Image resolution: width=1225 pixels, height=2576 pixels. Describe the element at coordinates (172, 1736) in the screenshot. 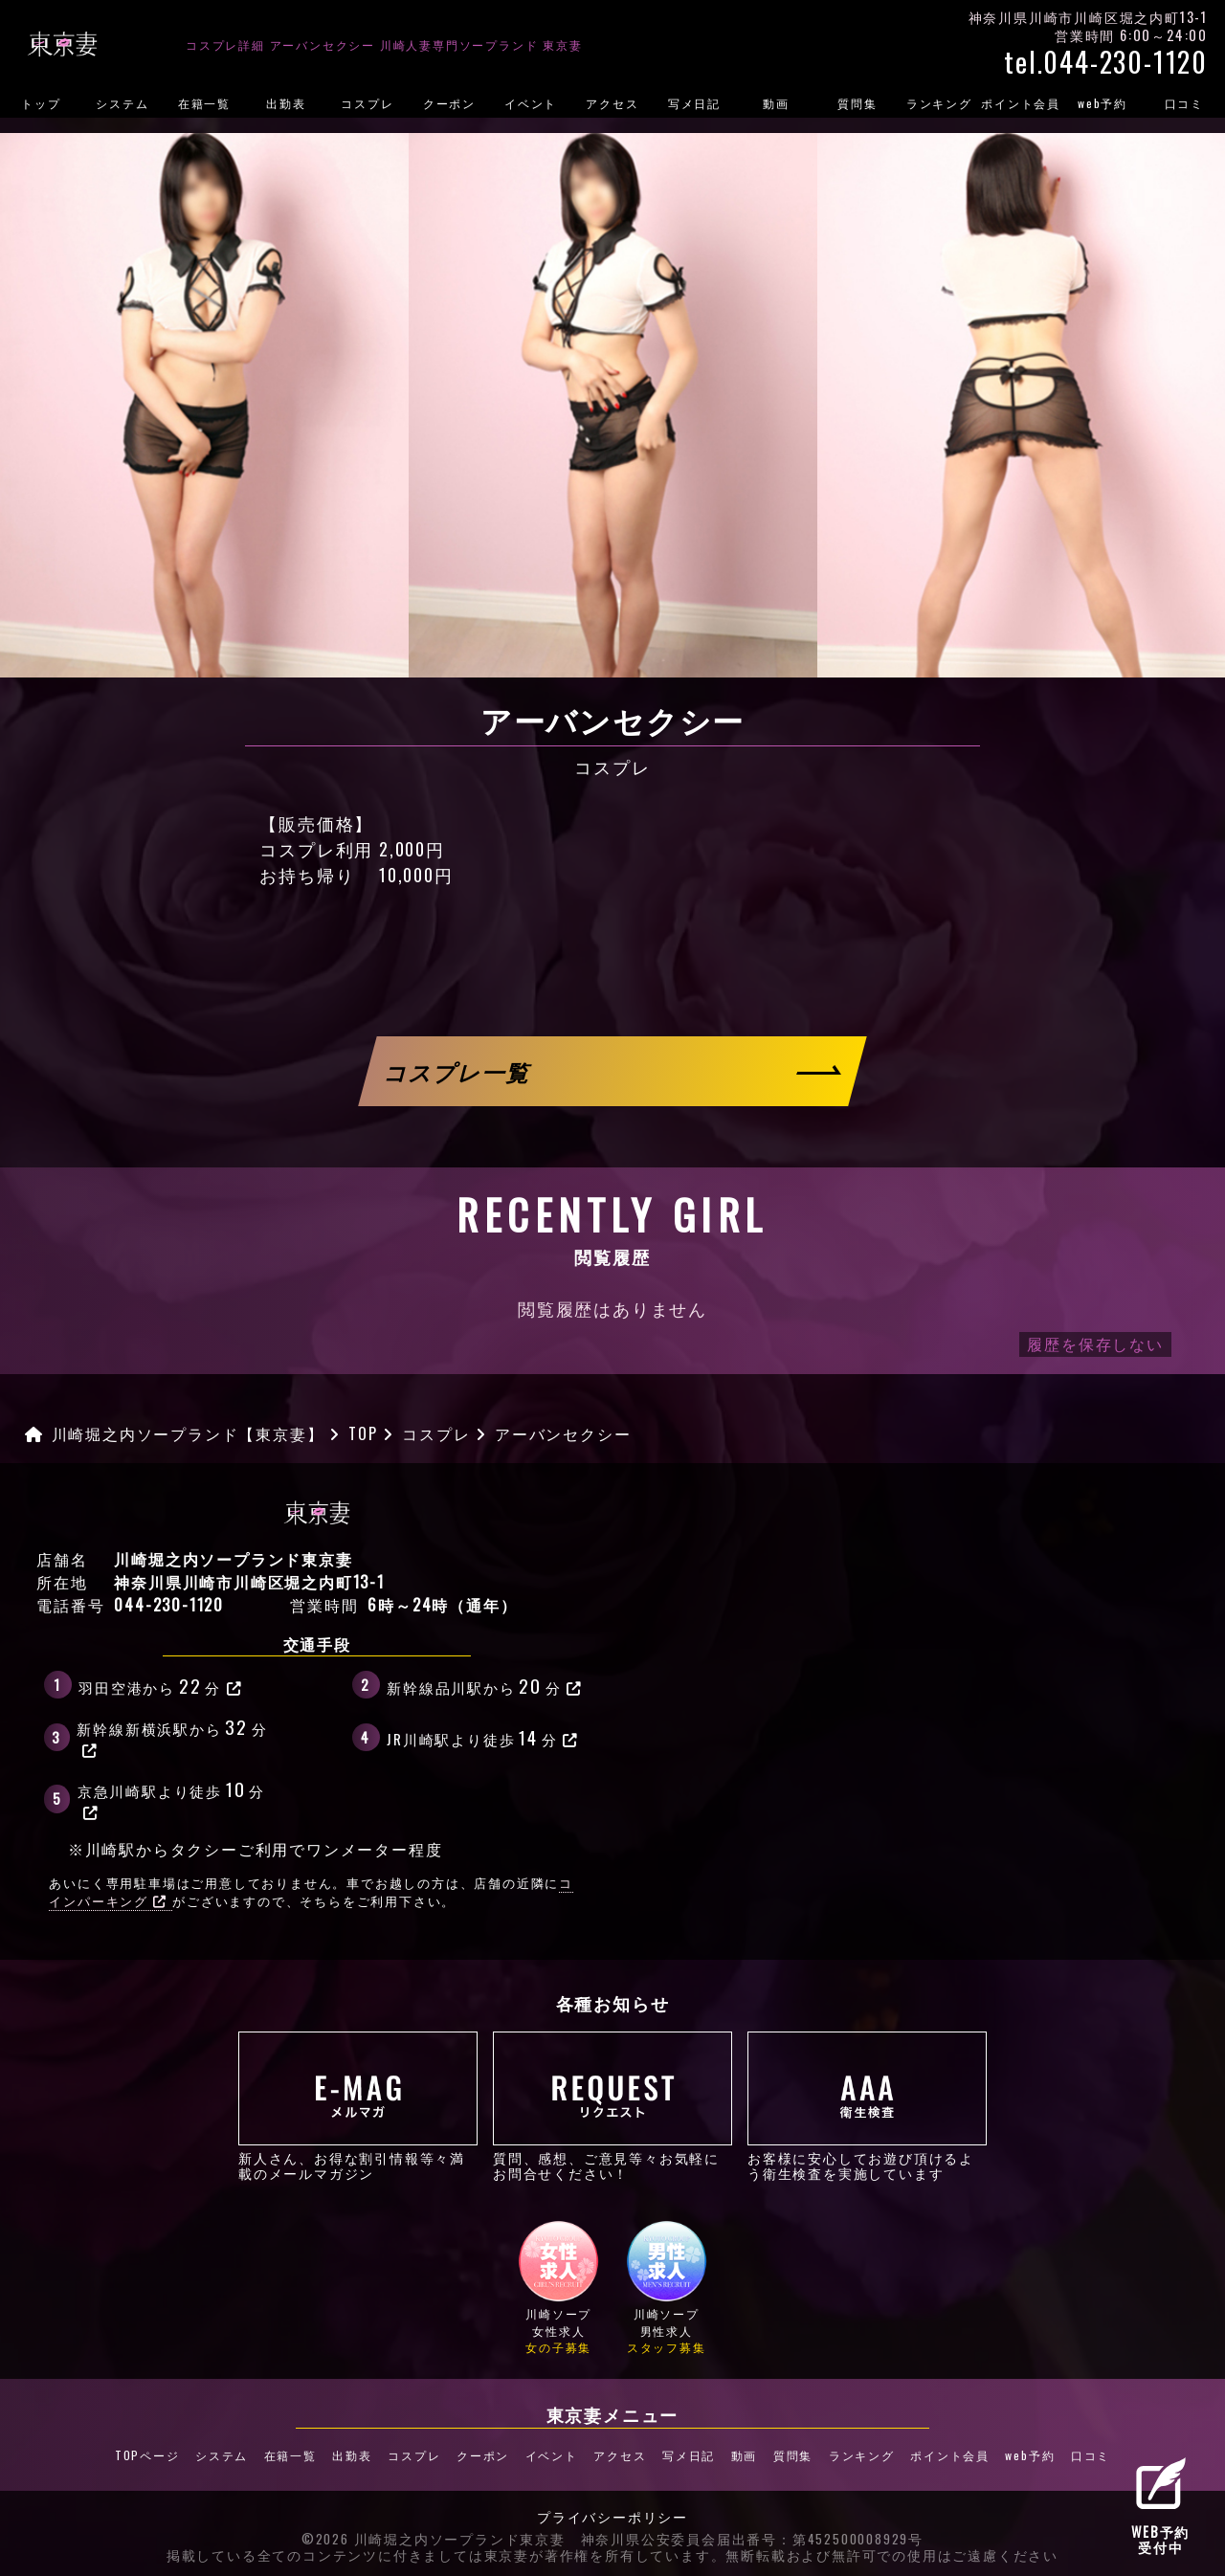

I see `新幹線新横浜駅から分` at that location.